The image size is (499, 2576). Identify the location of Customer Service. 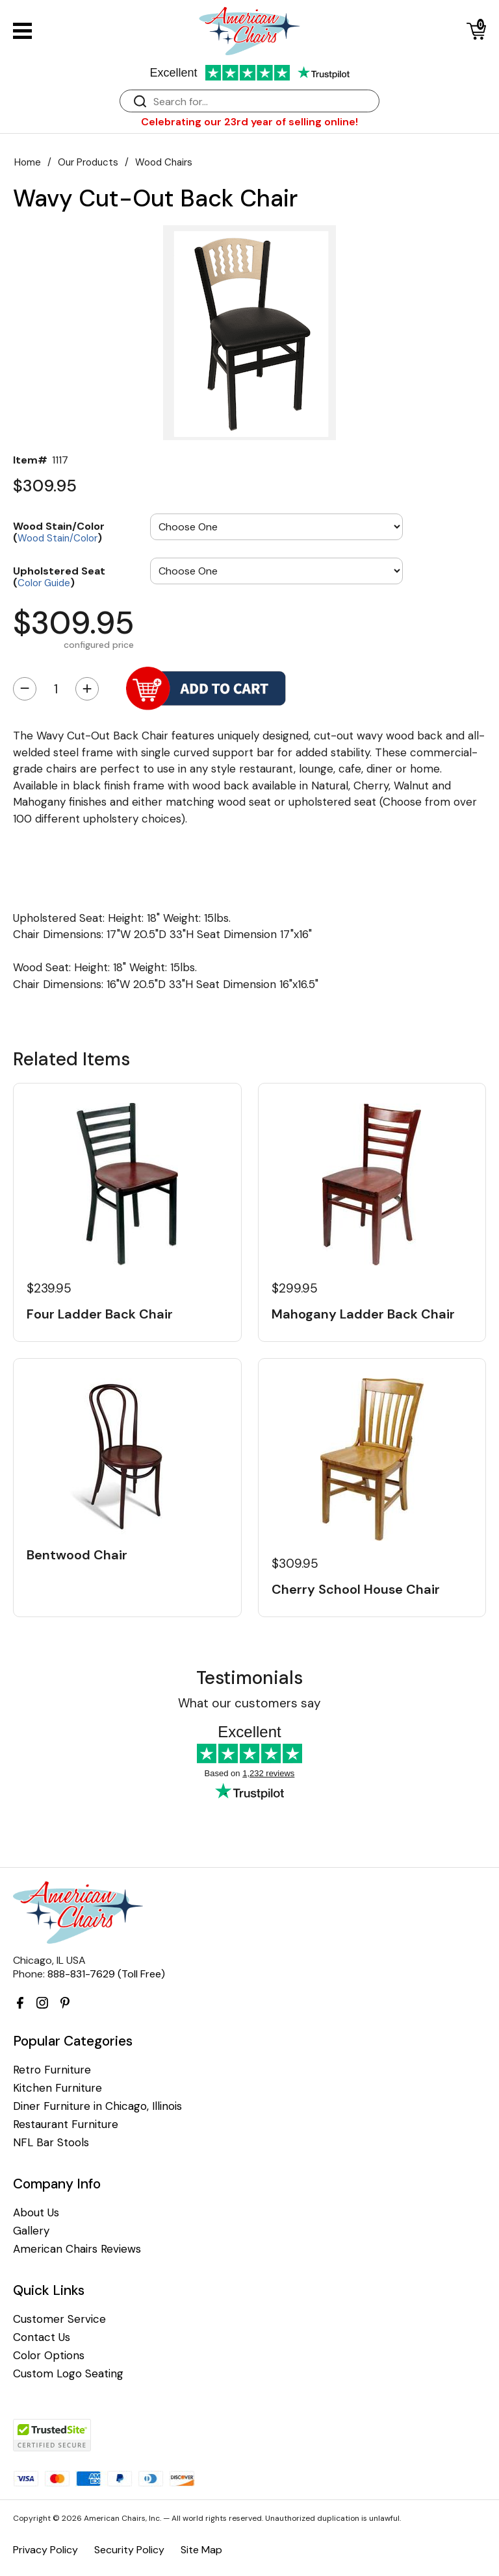
(59, 2319).